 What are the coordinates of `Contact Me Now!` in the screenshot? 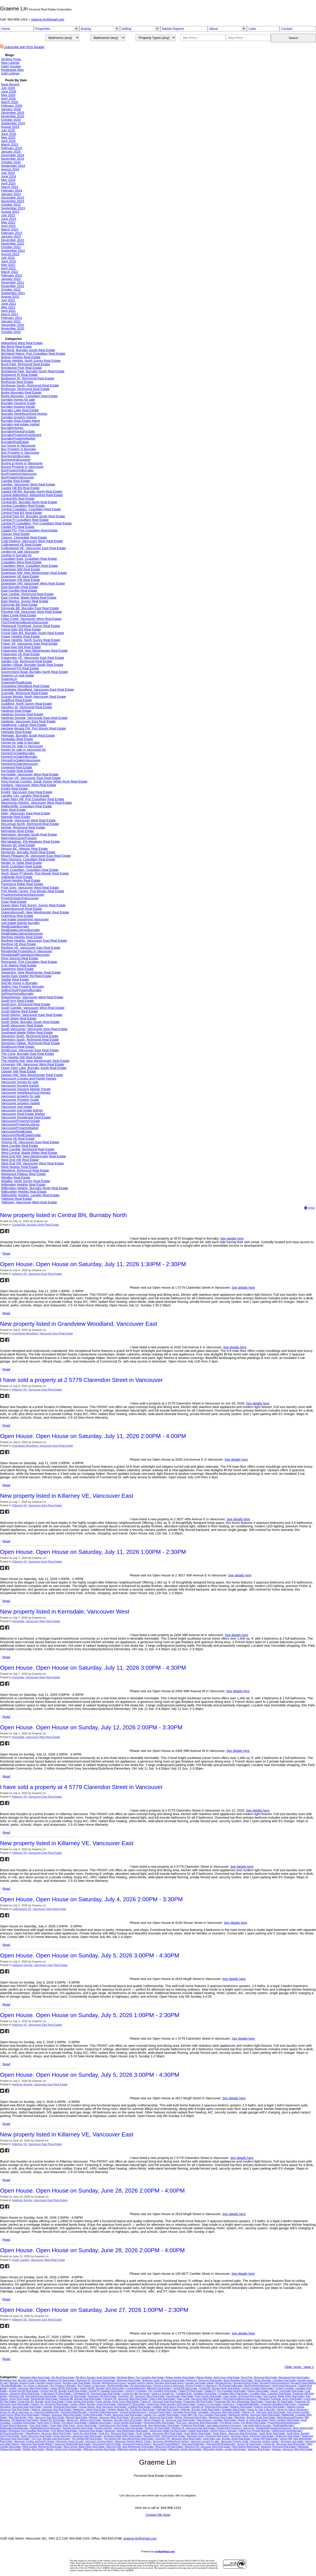 It's located at (158, 2515).